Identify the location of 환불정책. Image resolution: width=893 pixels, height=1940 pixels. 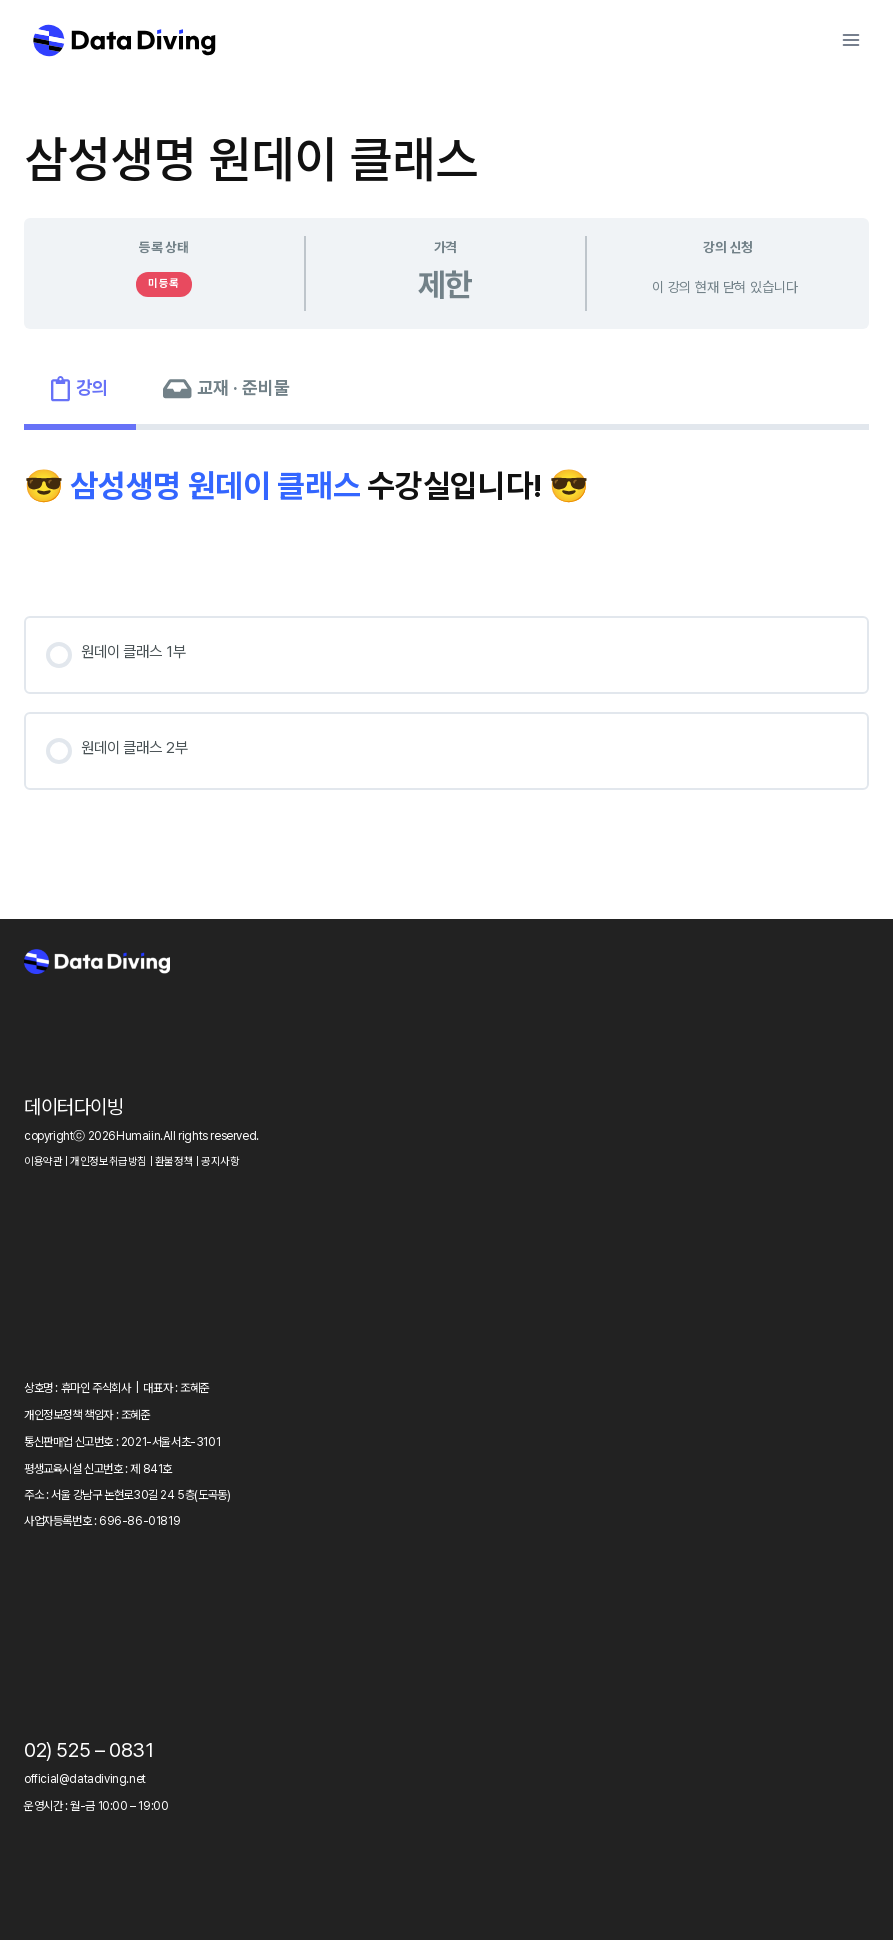
(174, 1161).